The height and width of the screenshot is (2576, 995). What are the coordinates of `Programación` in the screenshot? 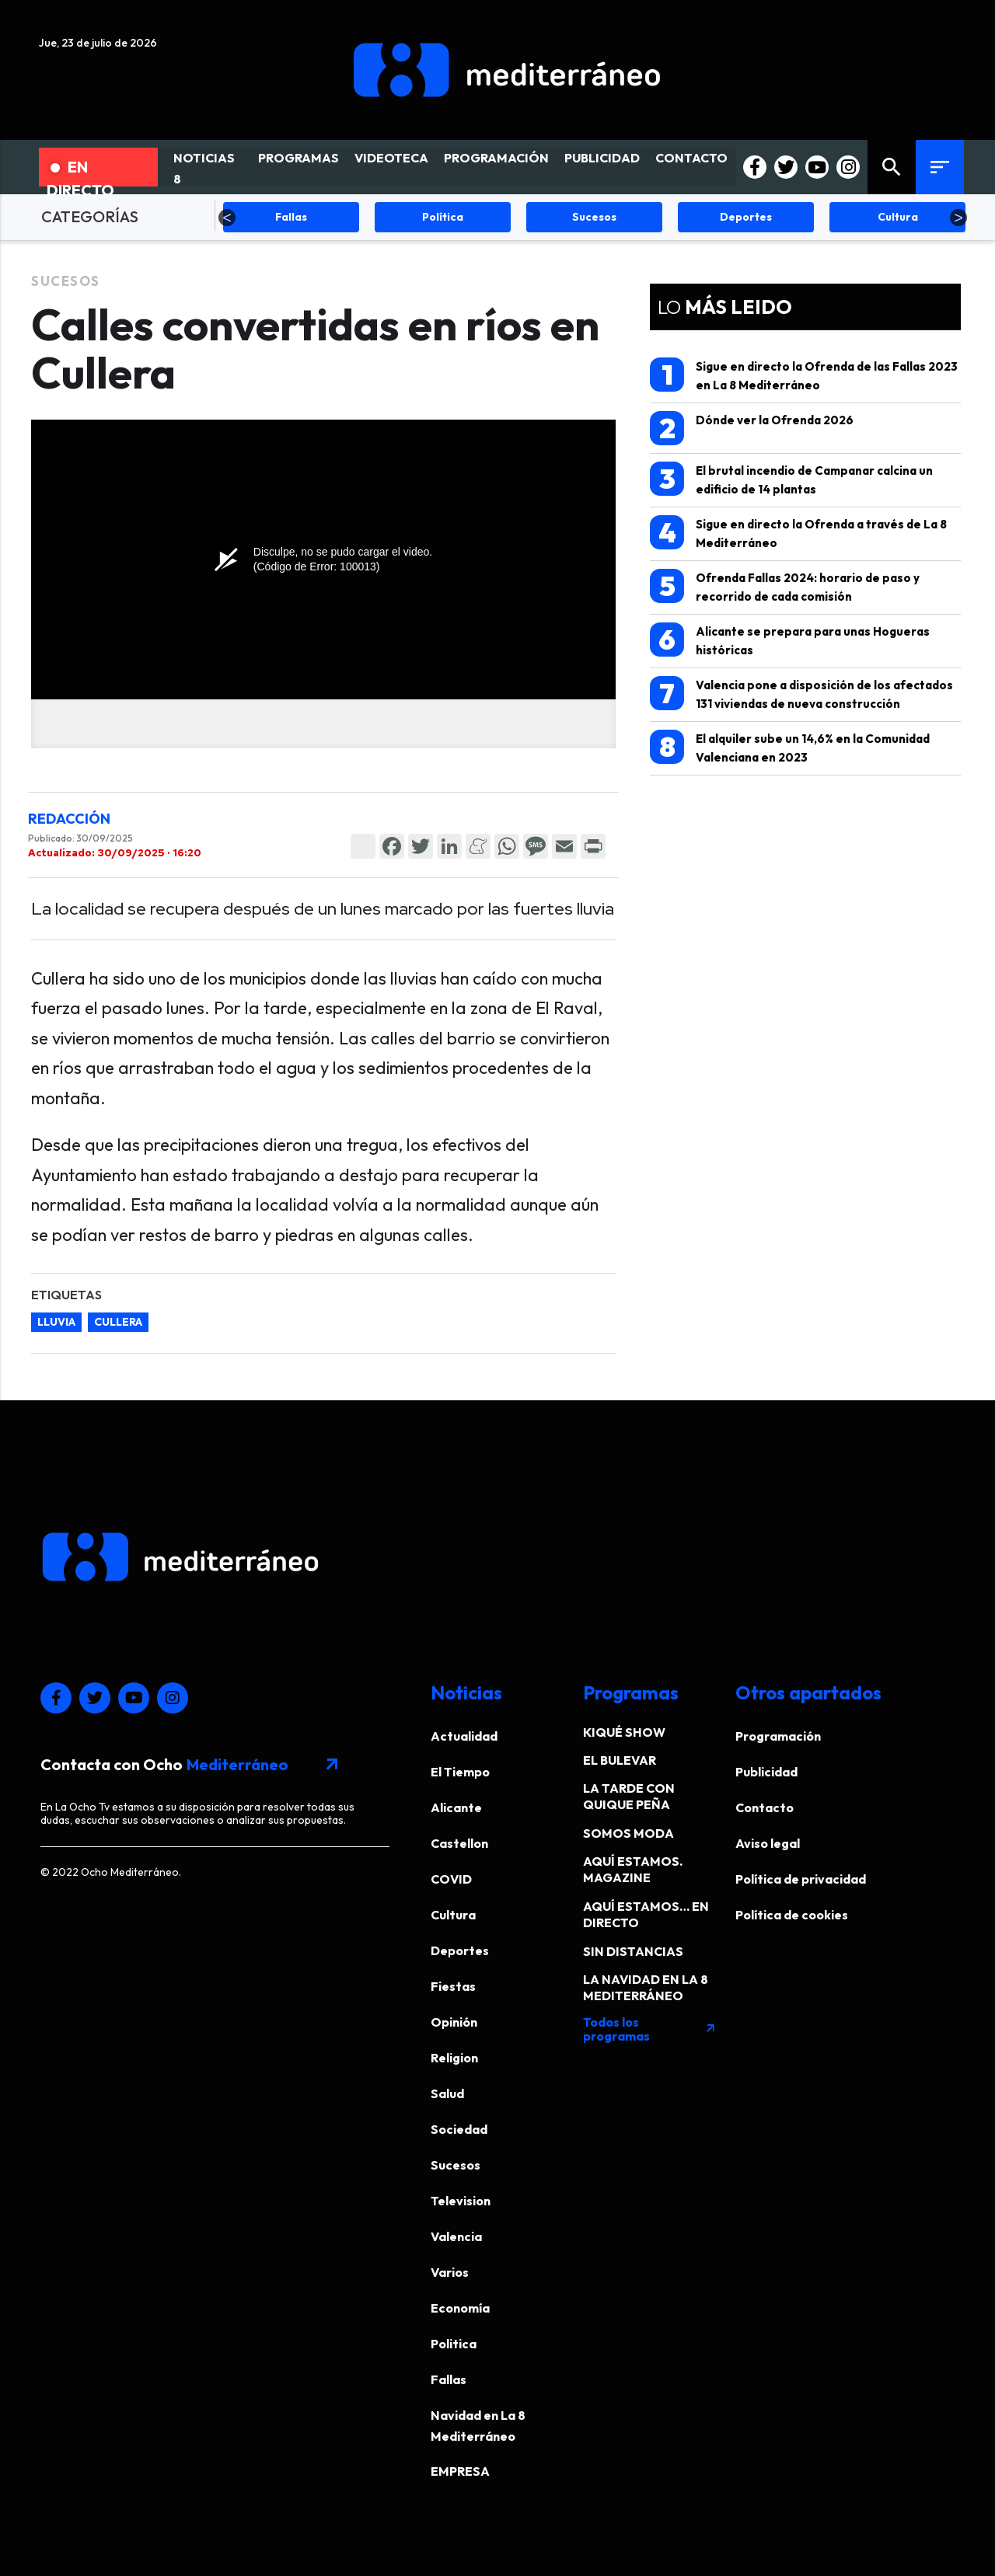 It's located at (778, 1736).